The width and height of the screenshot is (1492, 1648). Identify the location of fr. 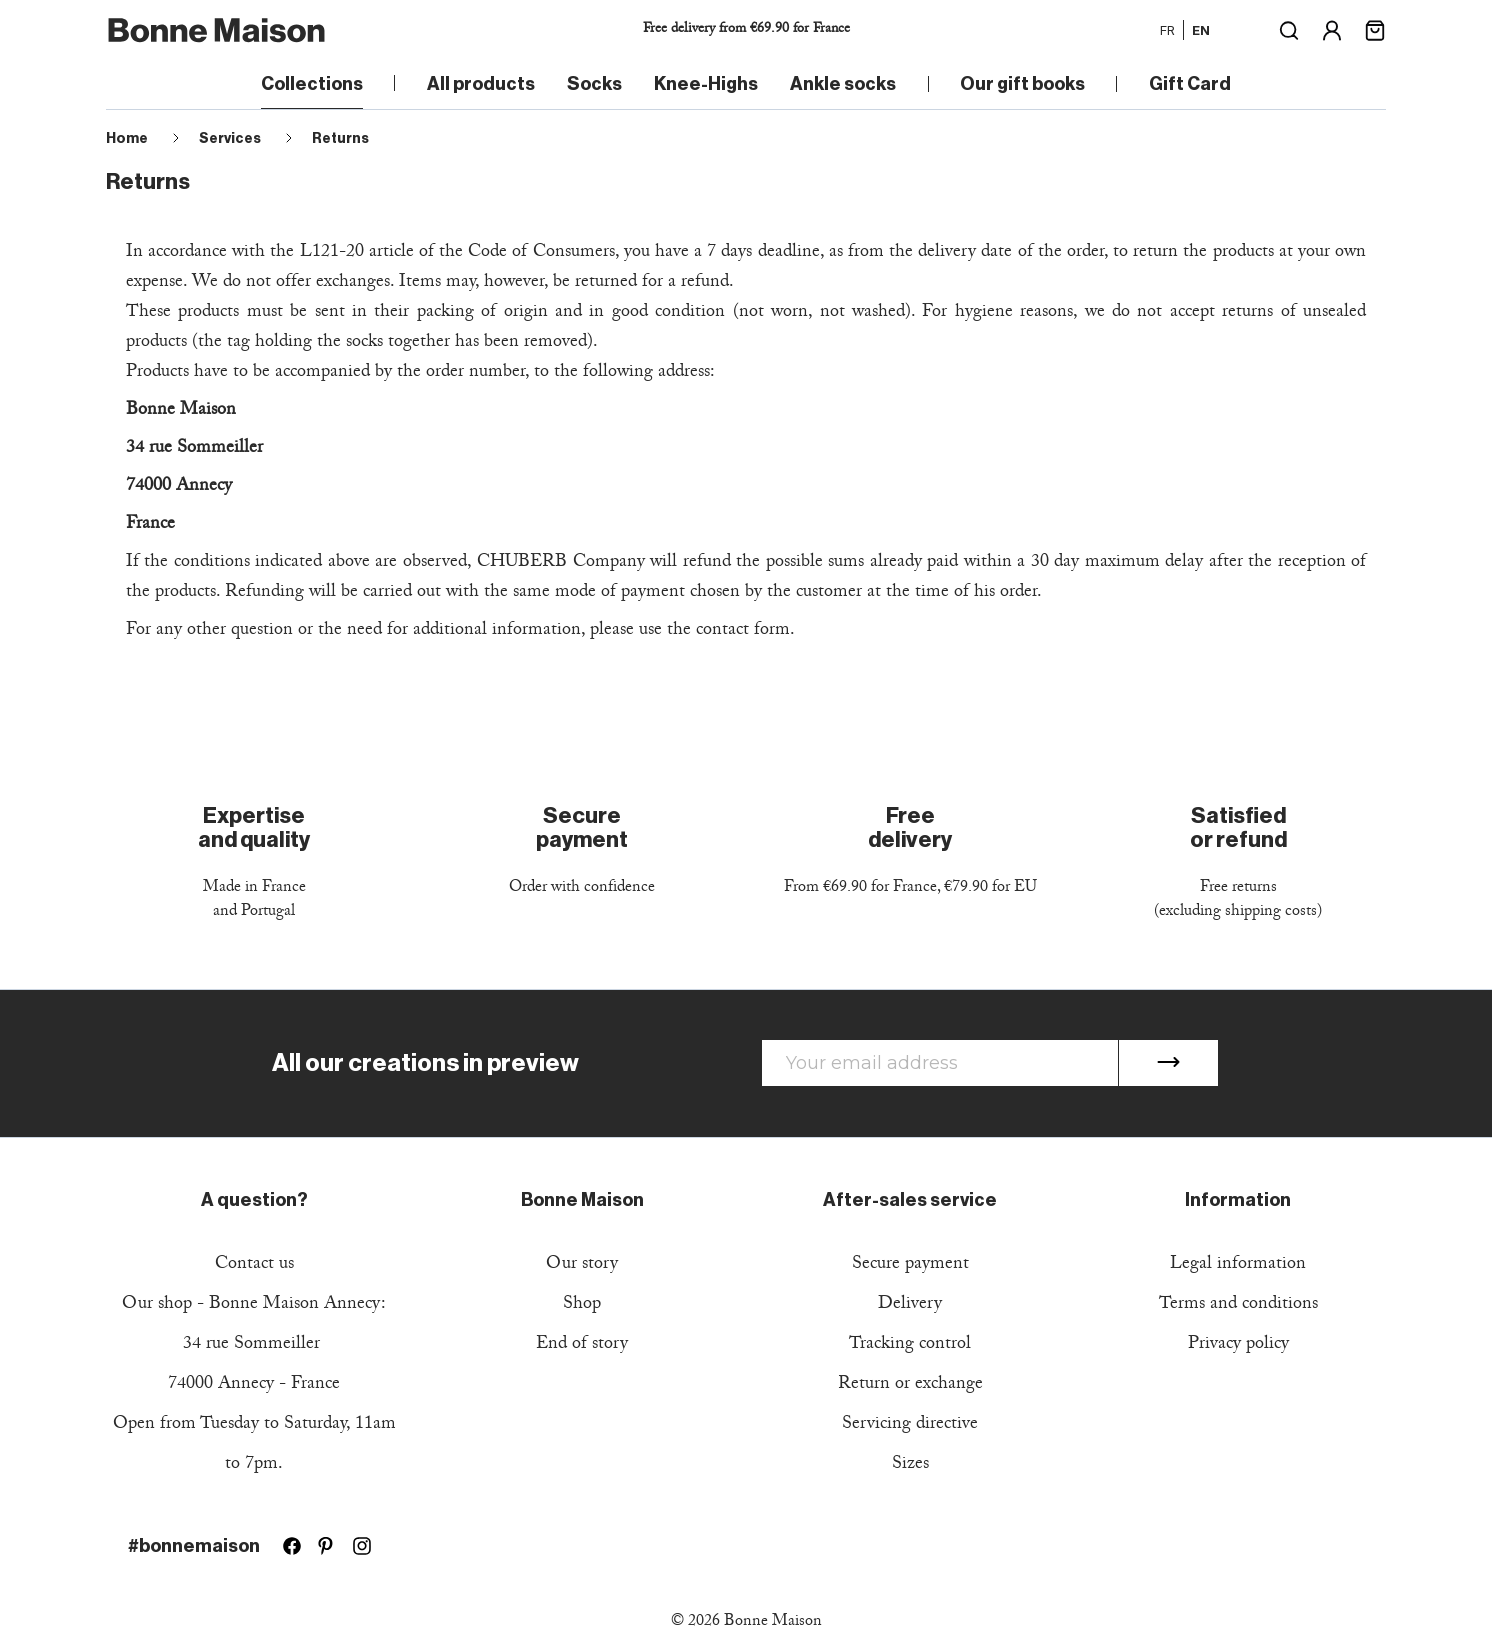
(1167, 30).